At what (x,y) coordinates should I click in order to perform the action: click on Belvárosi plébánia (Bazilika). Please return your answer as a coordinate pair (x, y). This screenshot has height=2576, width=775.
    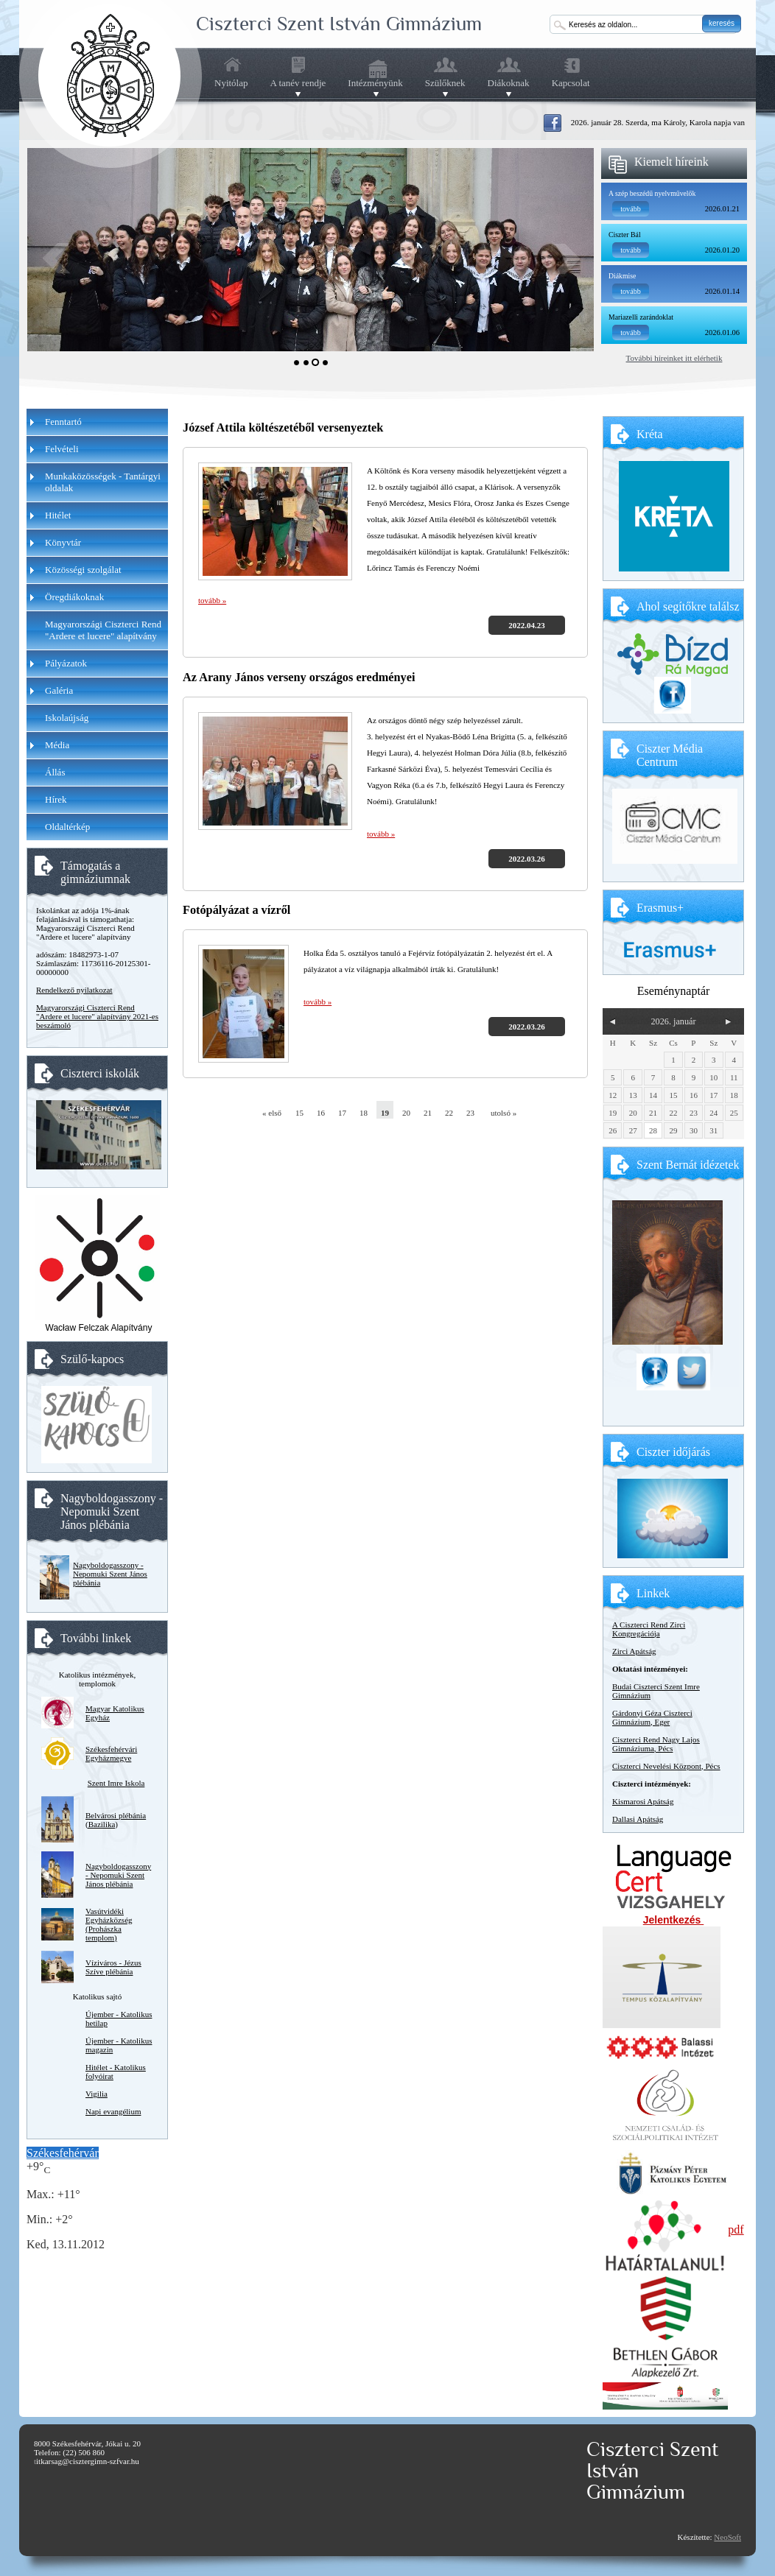
    Looking at the image, I should click on (115, 1820).